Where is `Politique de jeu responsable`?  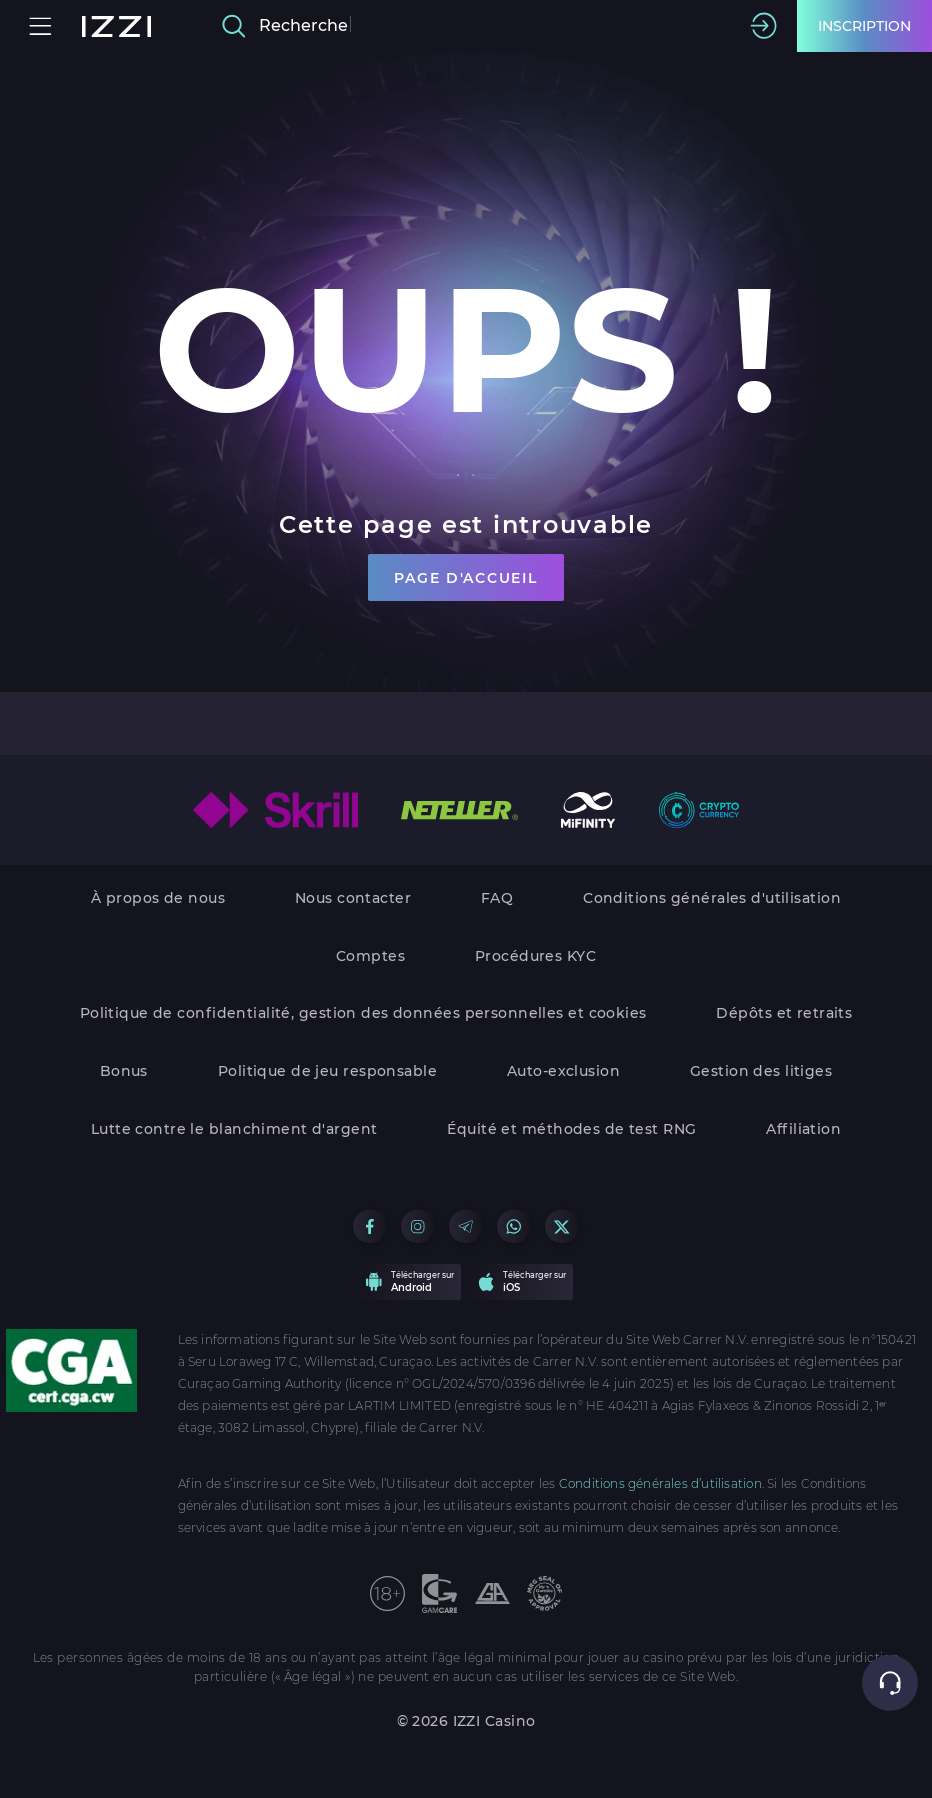
Politique de jeu responsable is located at coordinates (327, 1071).